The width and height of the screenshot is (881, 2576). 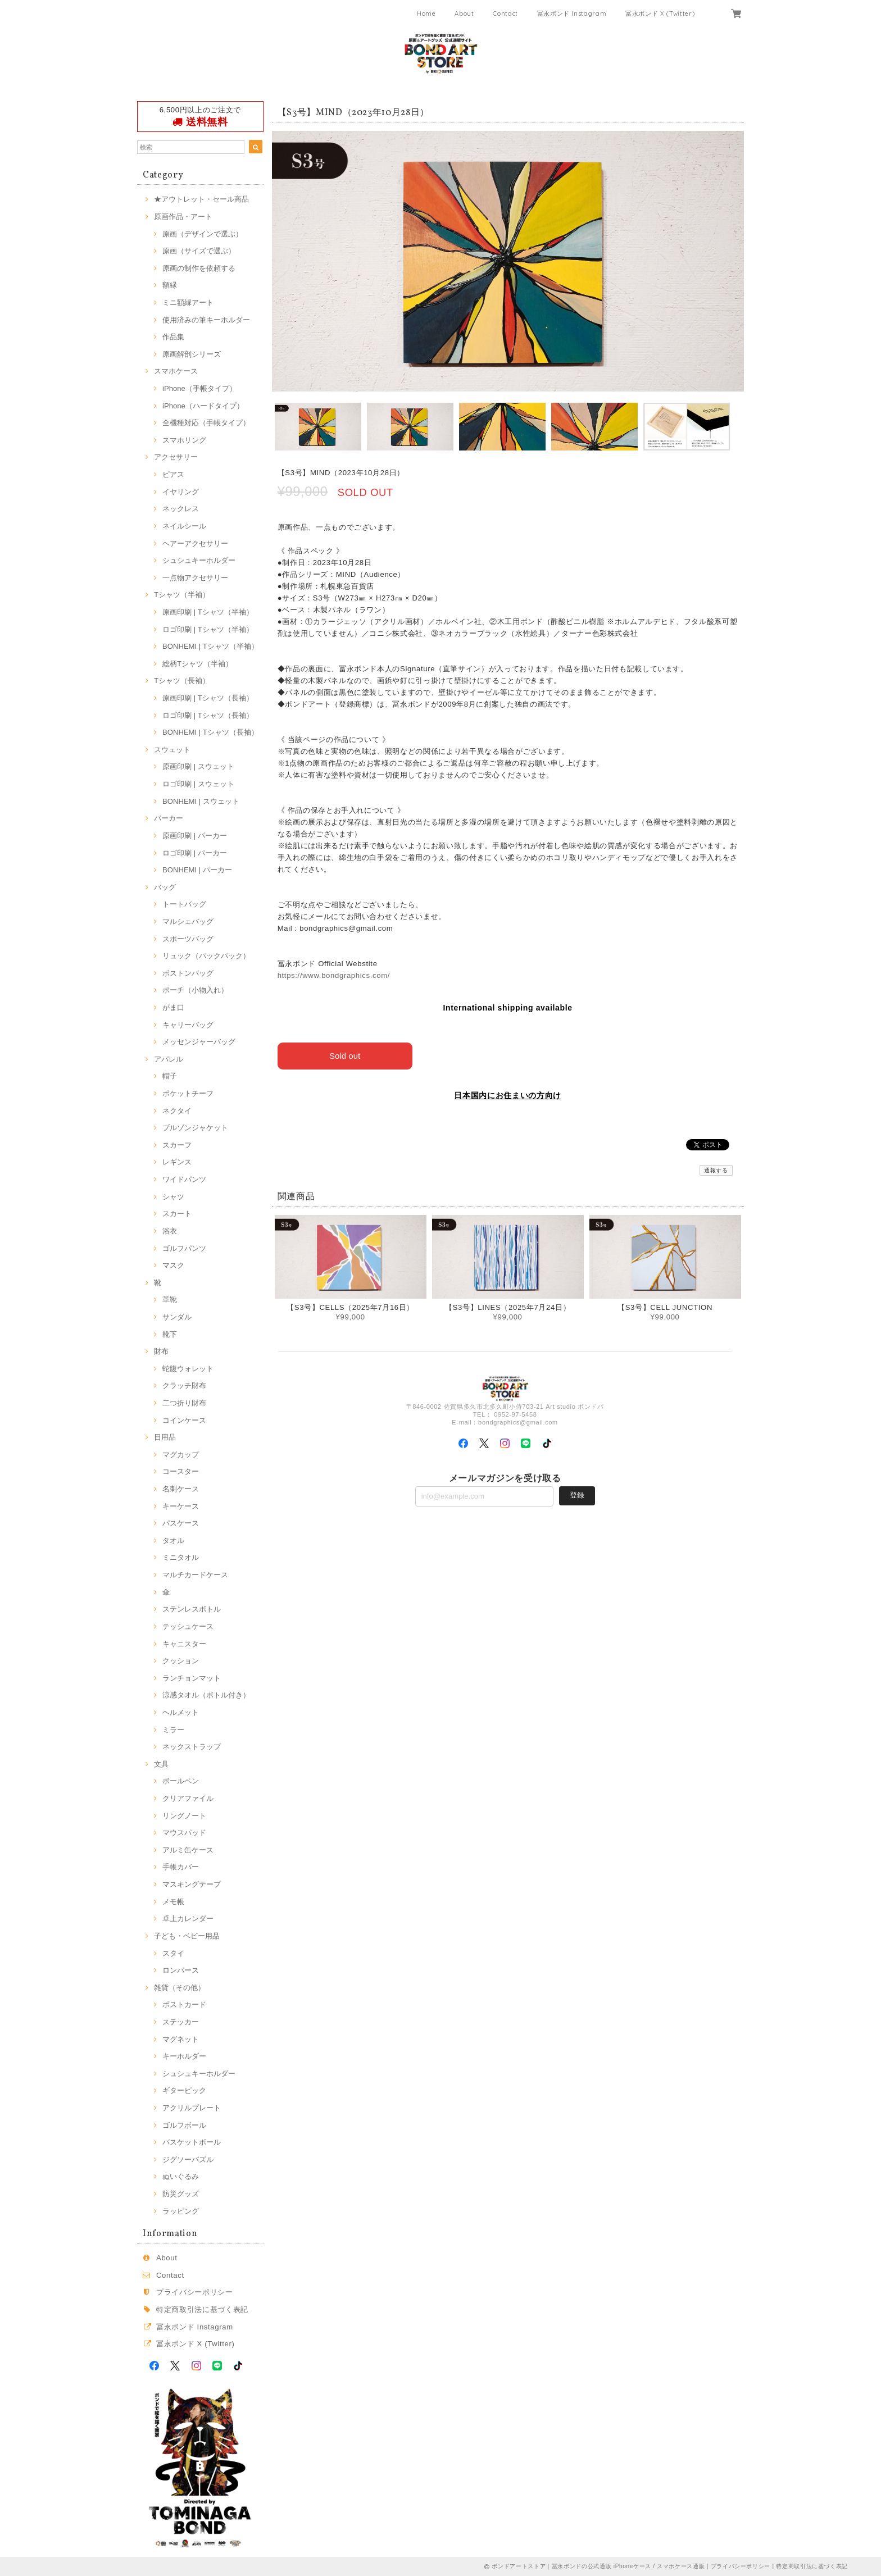 I want to click on スマホケース, so click(x=176, y=371).